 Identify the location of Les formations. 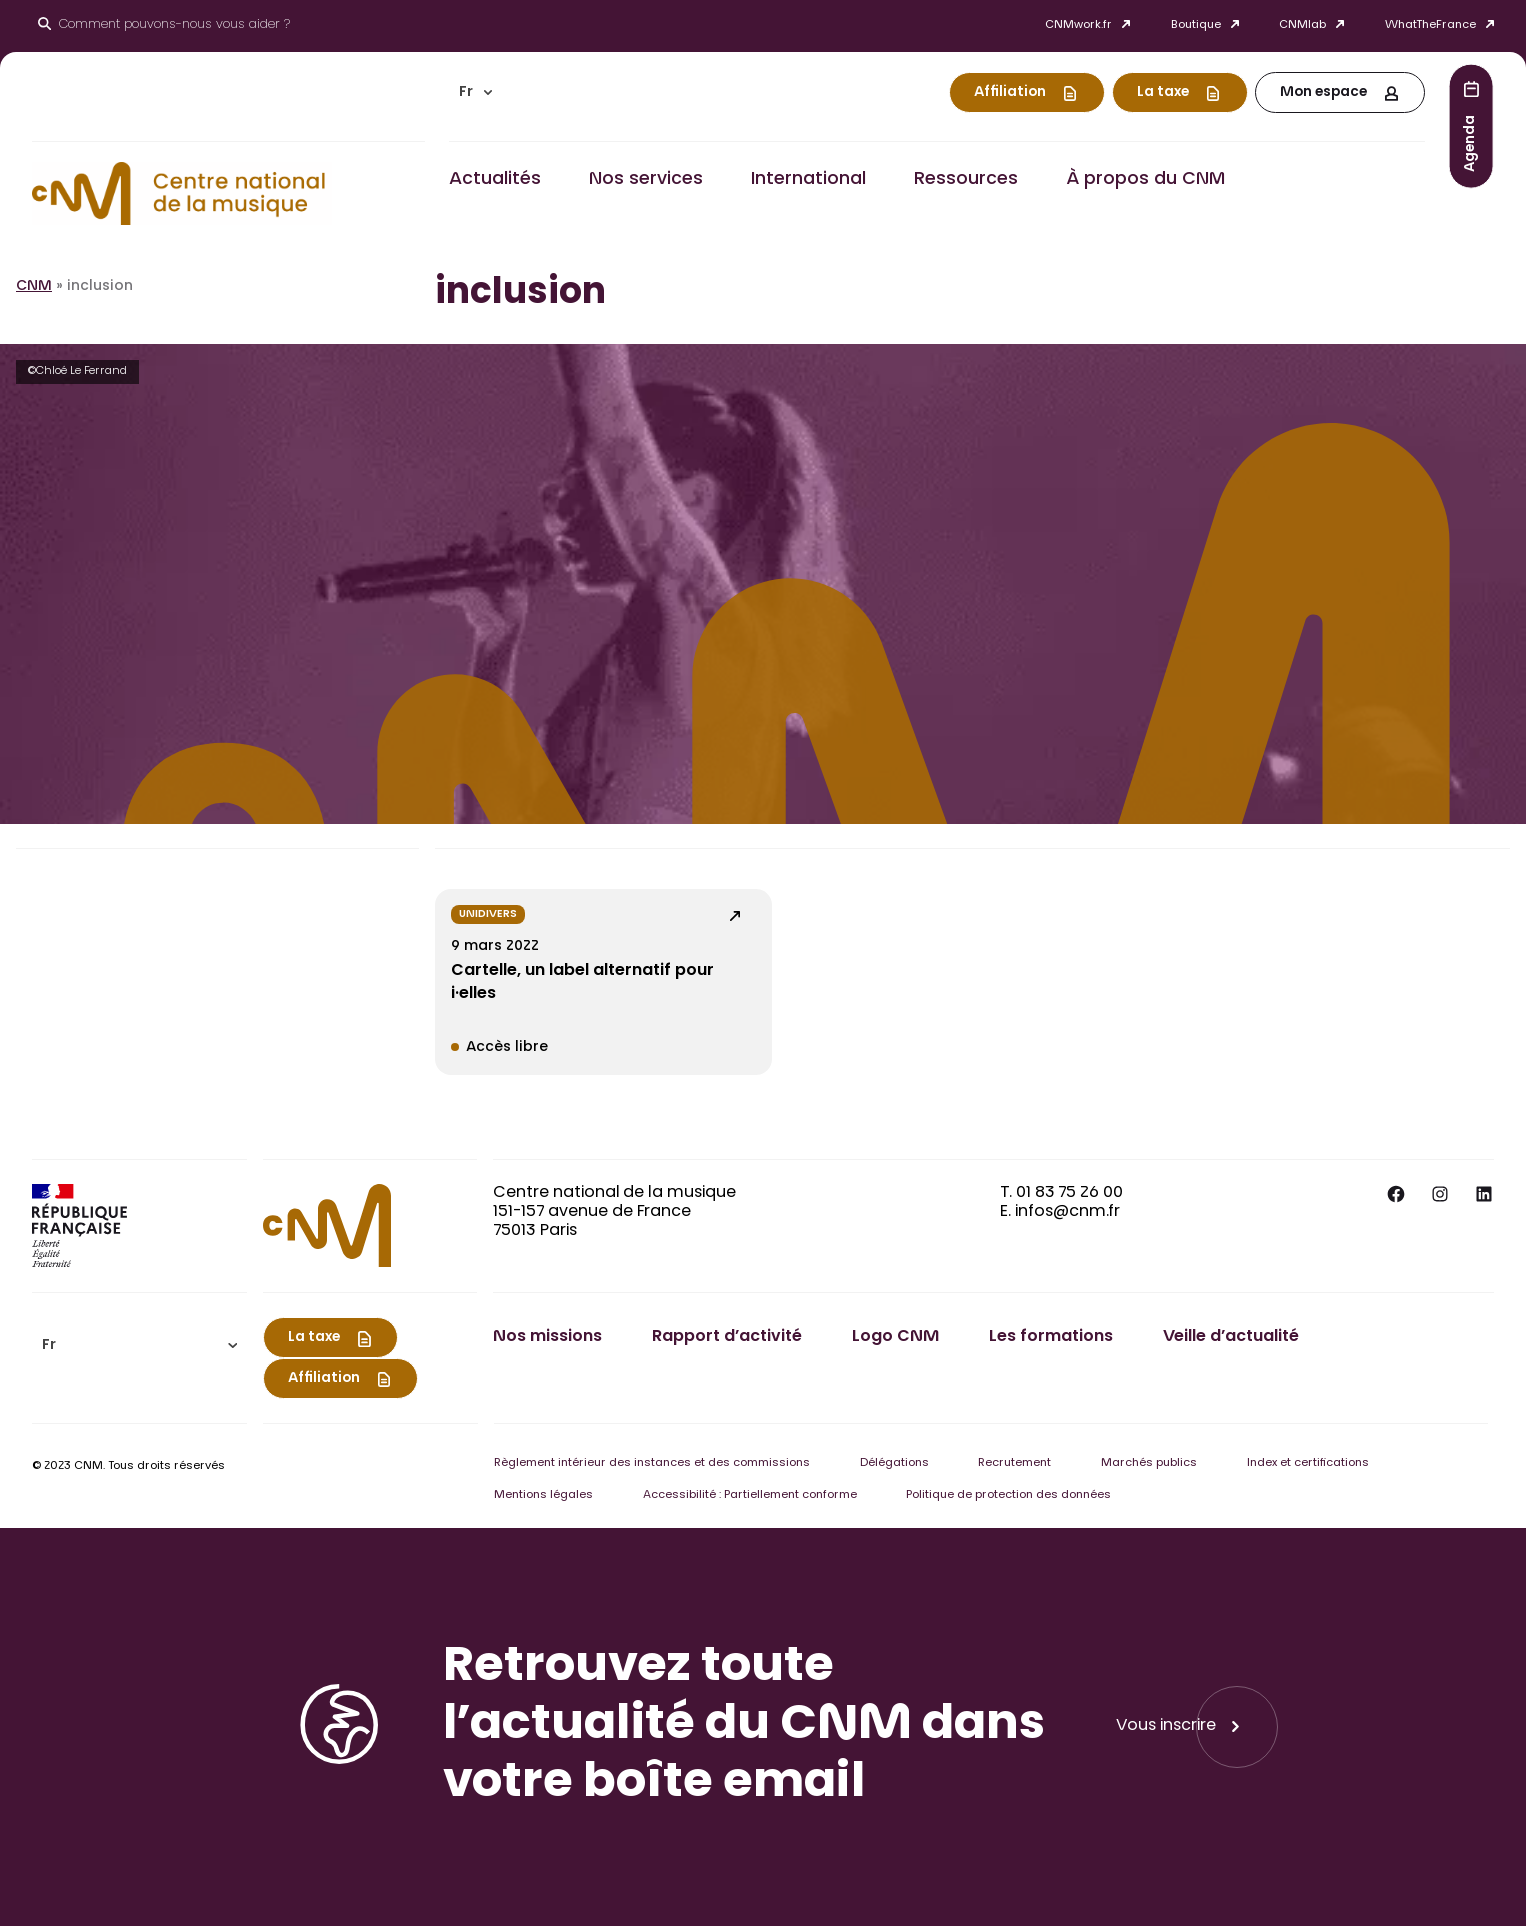
(1051, 1337).